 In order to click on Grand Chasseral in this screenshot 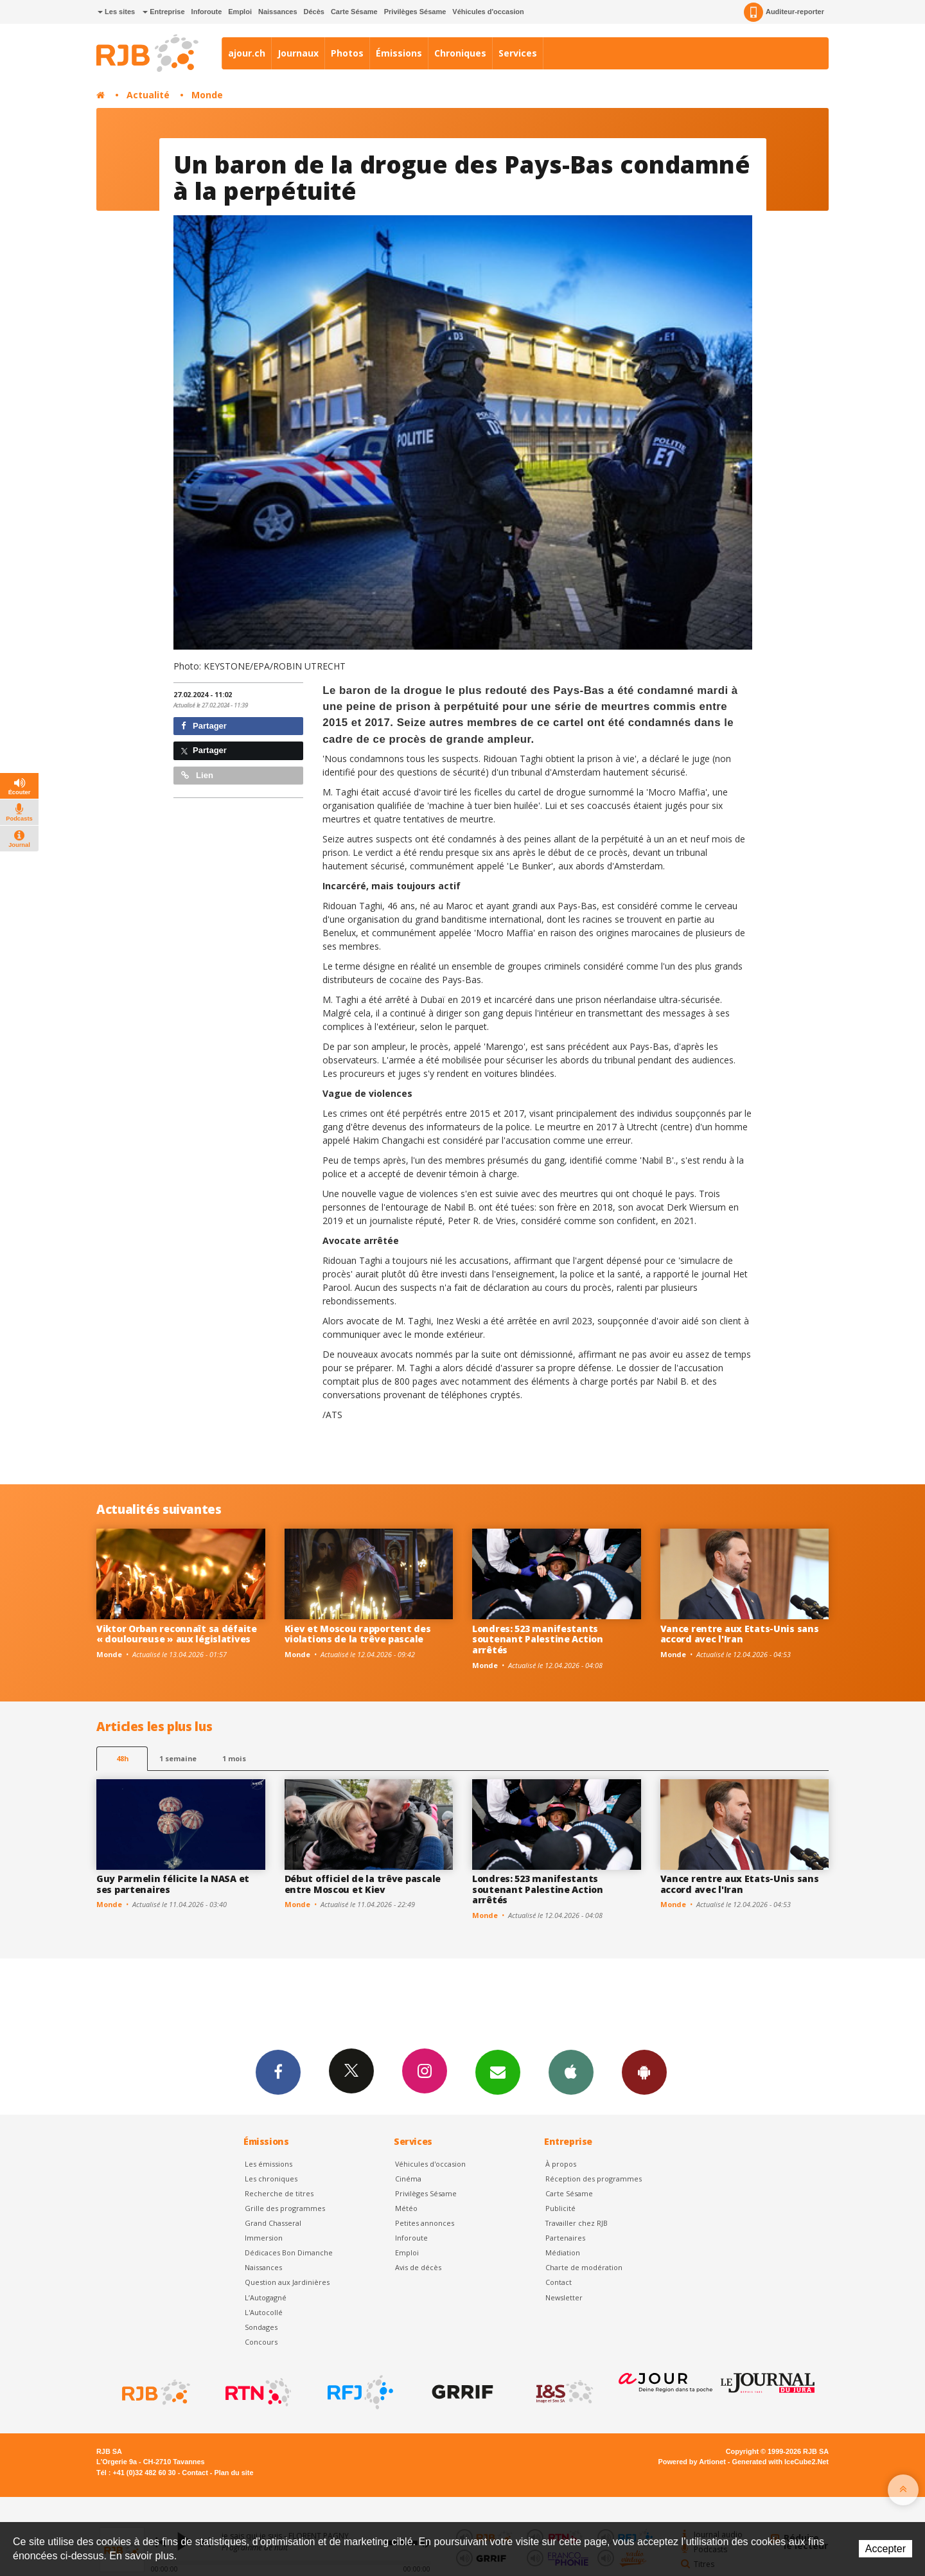, I will do `click(273, 2223)`.